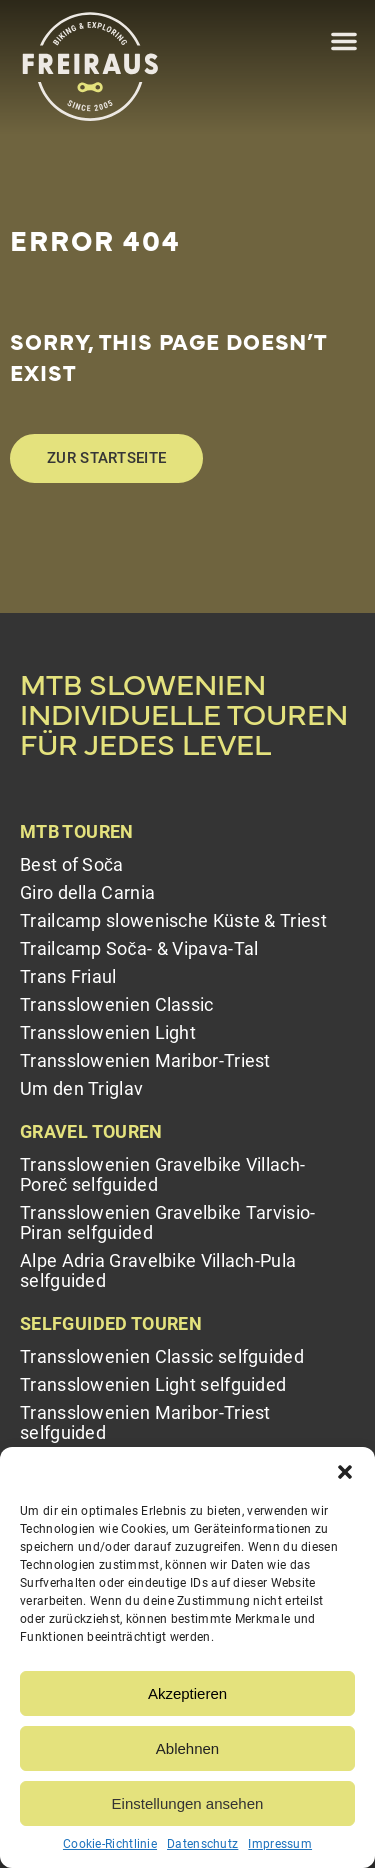 Image resolution: width=375 pixels, height=1868 pixels. What do you see at coordinates (77, 831) in the screenshot?
I see `MTB Touren` at bounding box center [77, 831].